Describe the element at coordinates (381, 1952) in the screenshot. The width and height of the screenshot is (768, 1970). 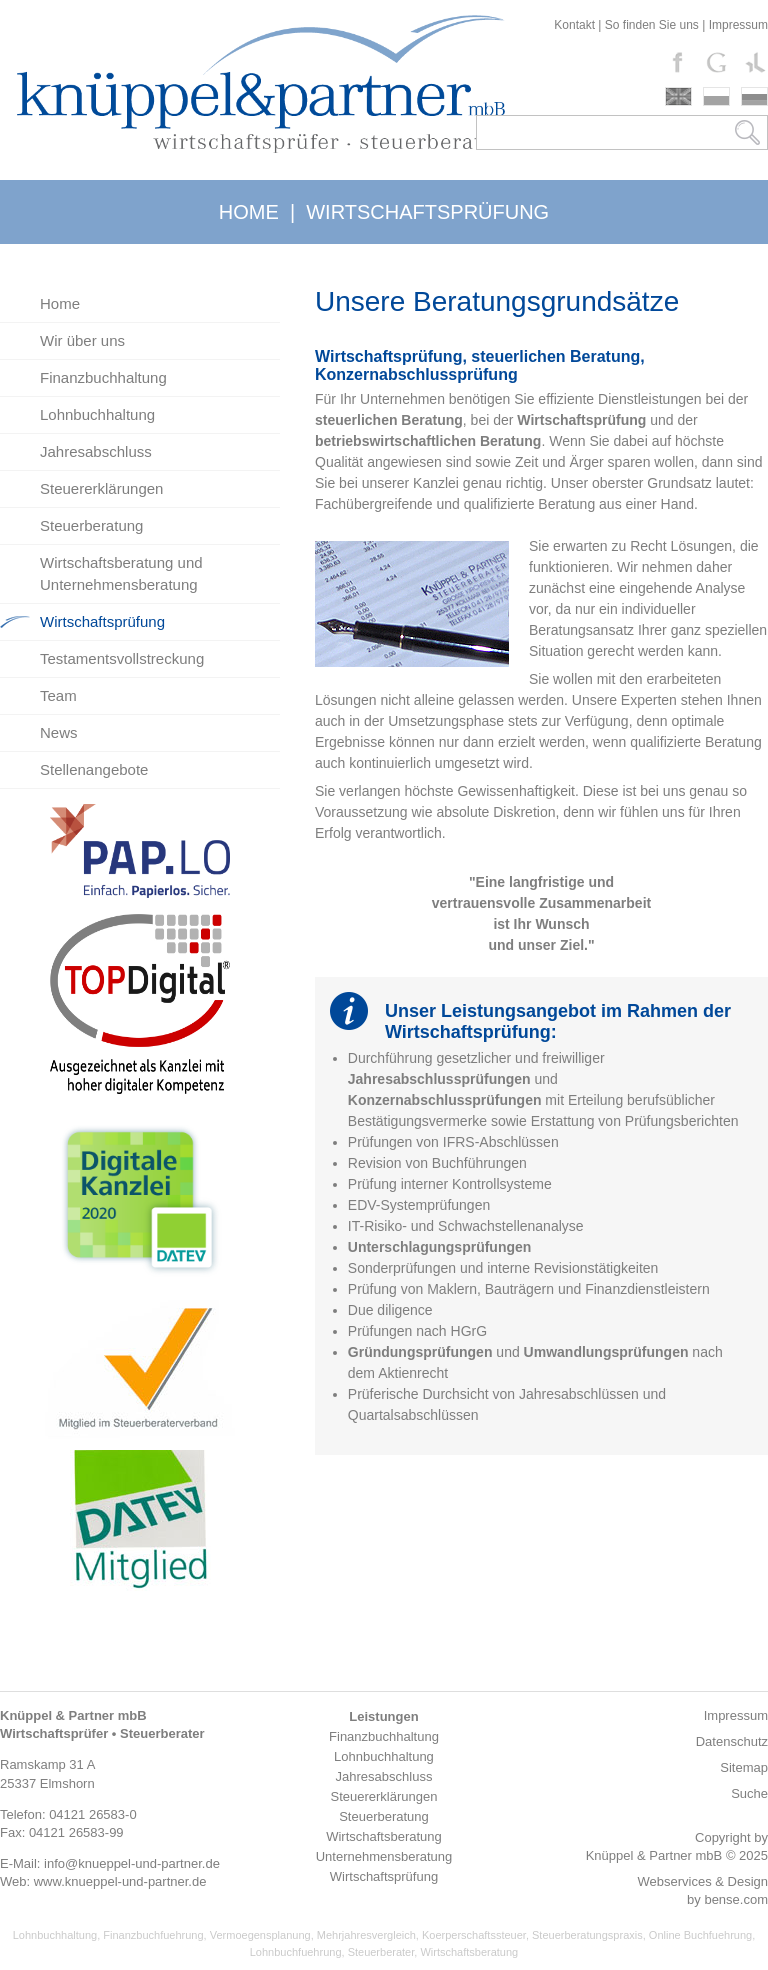
I see `Steuerberater` at that location.